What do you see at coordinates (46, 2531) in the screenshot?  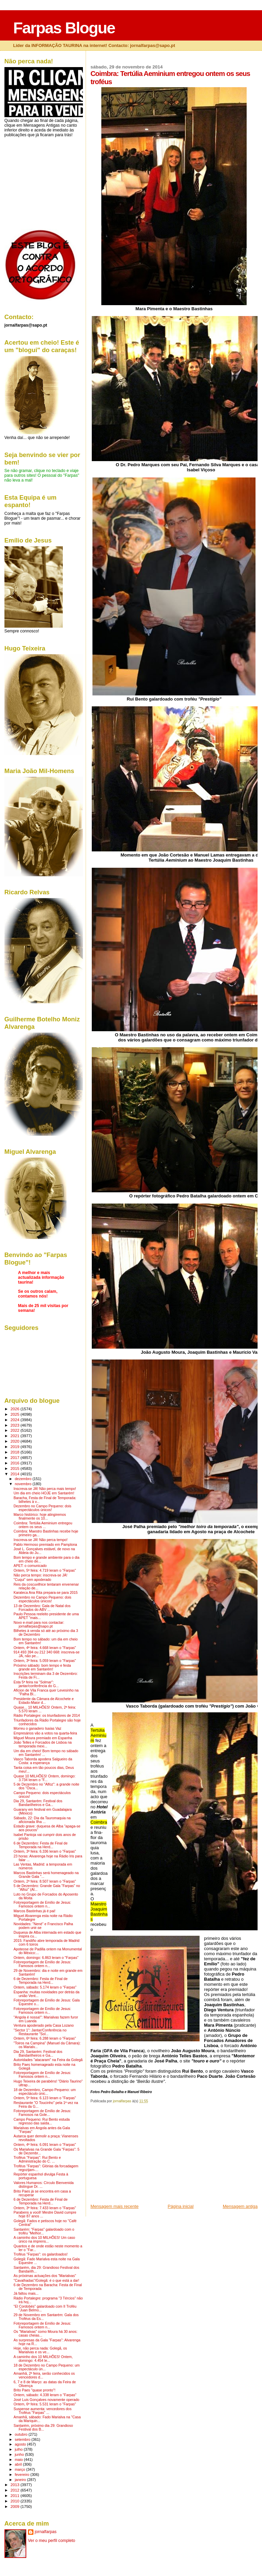 I see `jornalfarpas` at bounding box center [46, 2531].